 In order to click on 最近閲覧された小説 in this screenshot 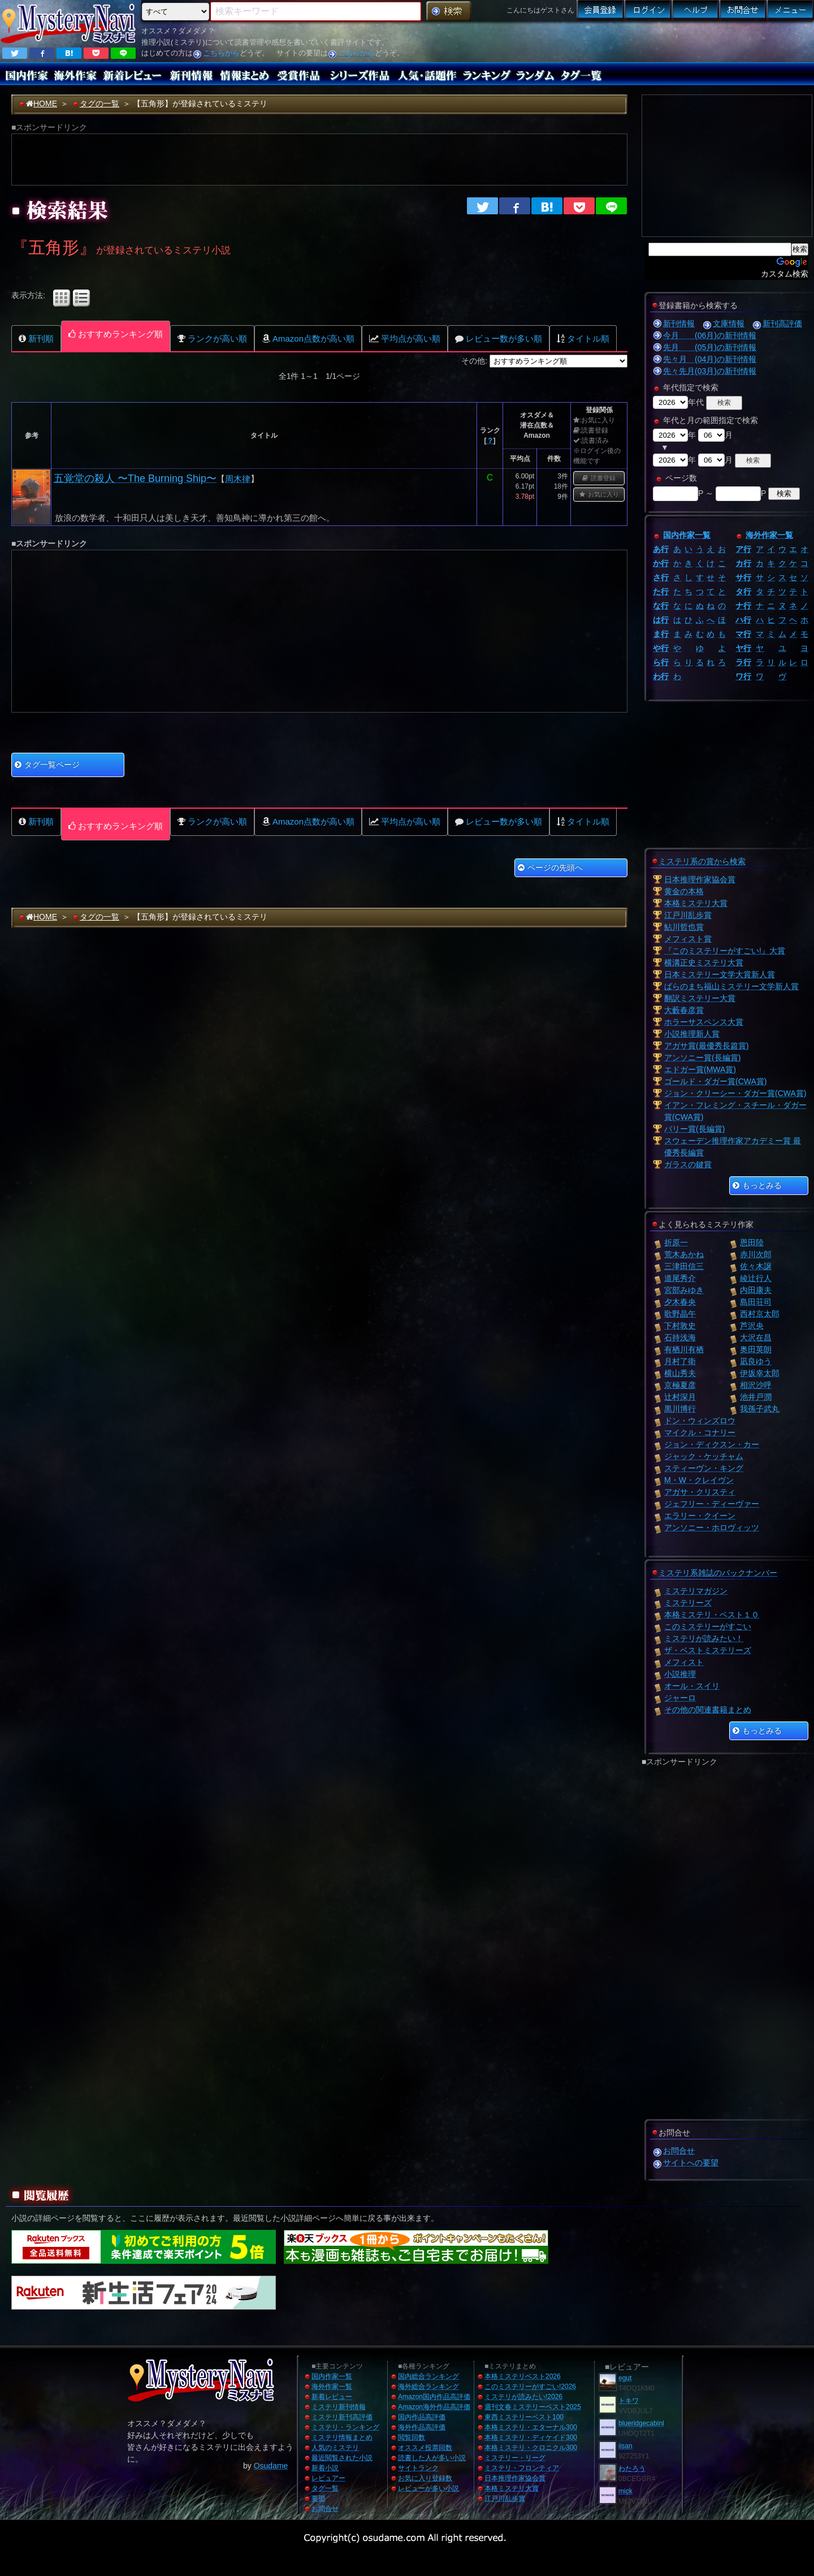, I will do `click(342, 2458)`.